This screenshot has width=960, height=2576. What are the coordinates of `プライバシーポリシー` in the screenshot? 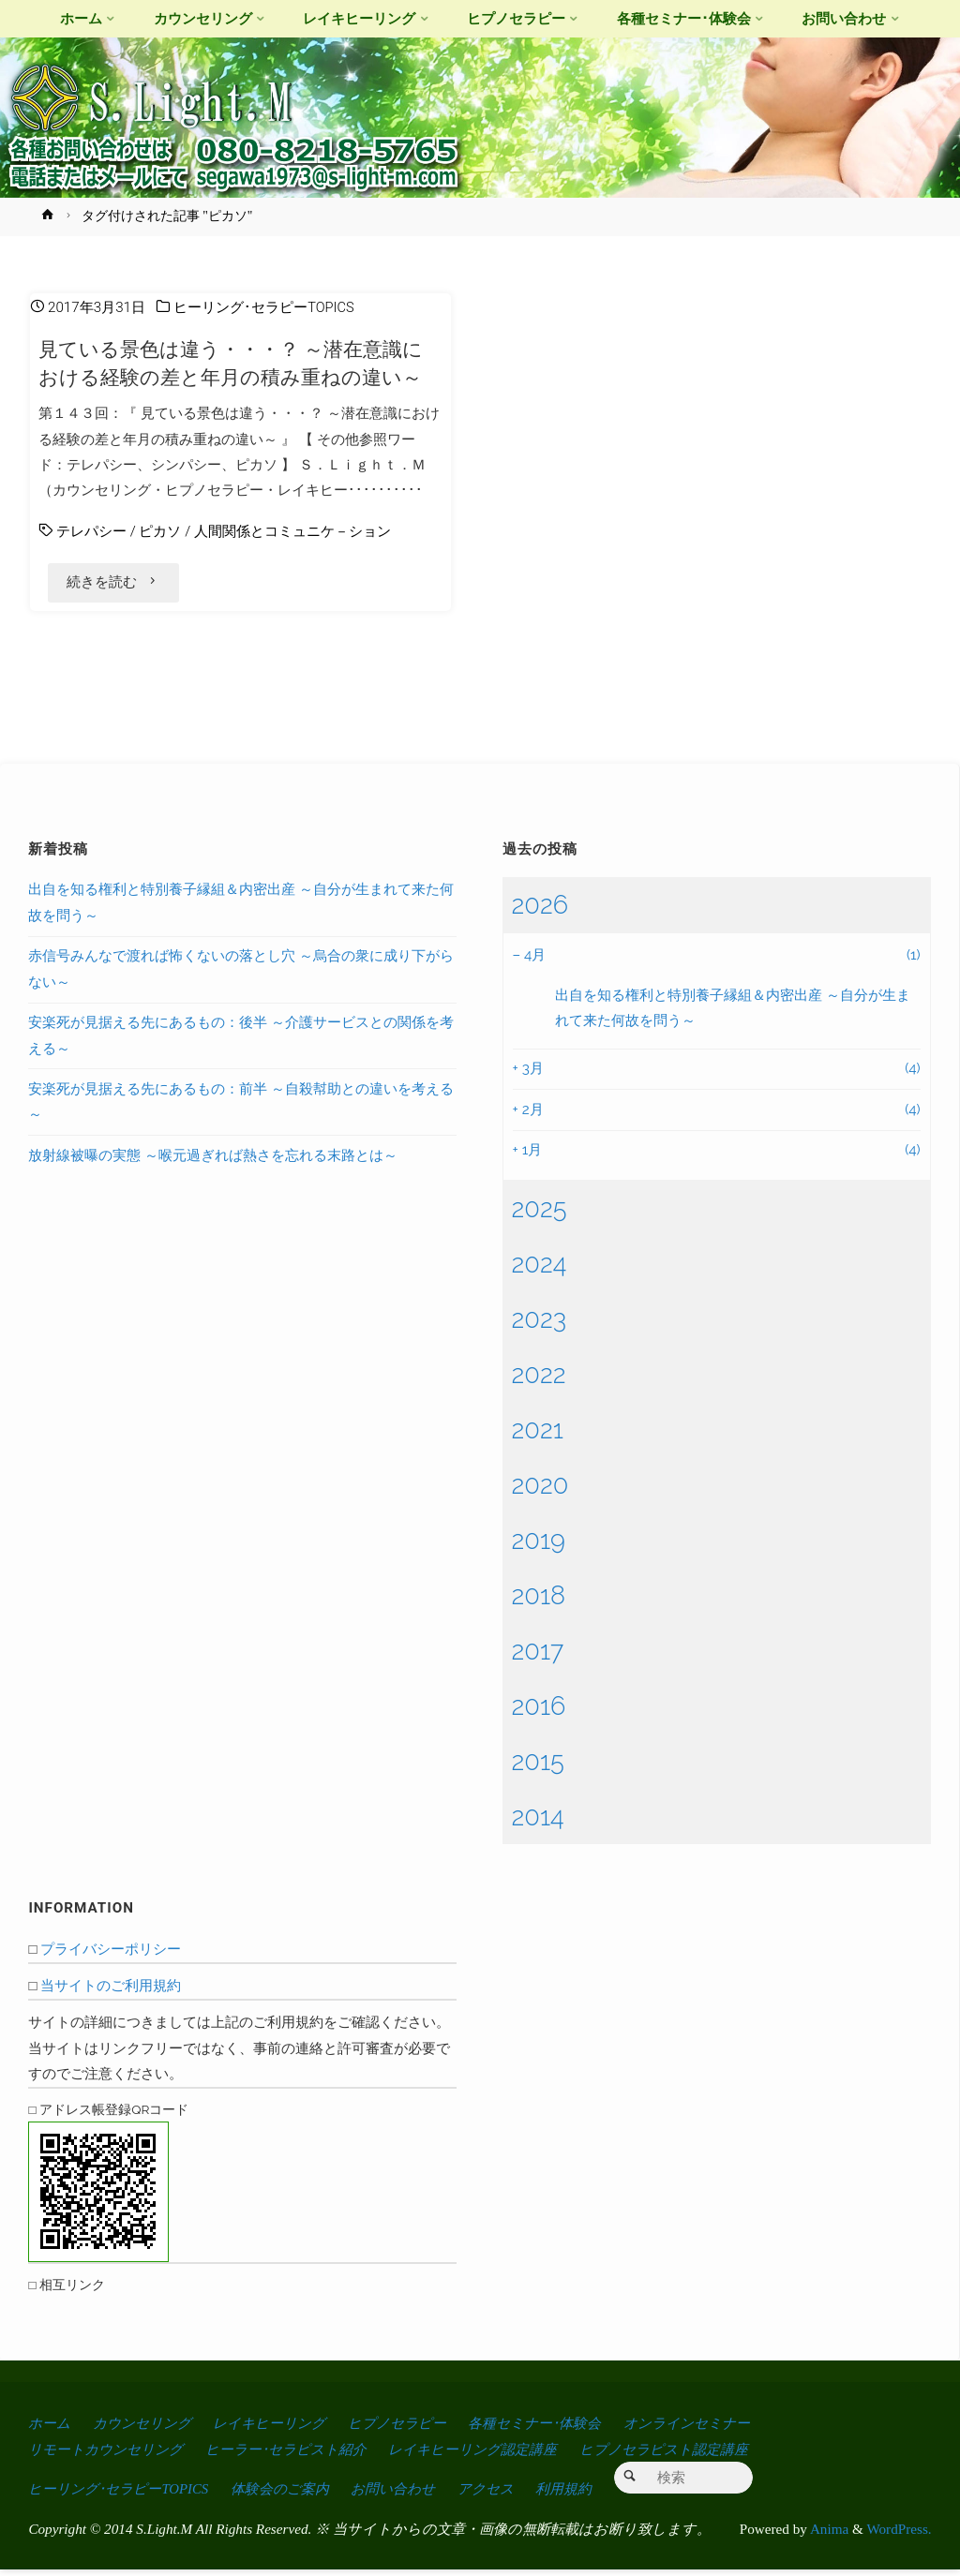 It's located at (110, 1955).